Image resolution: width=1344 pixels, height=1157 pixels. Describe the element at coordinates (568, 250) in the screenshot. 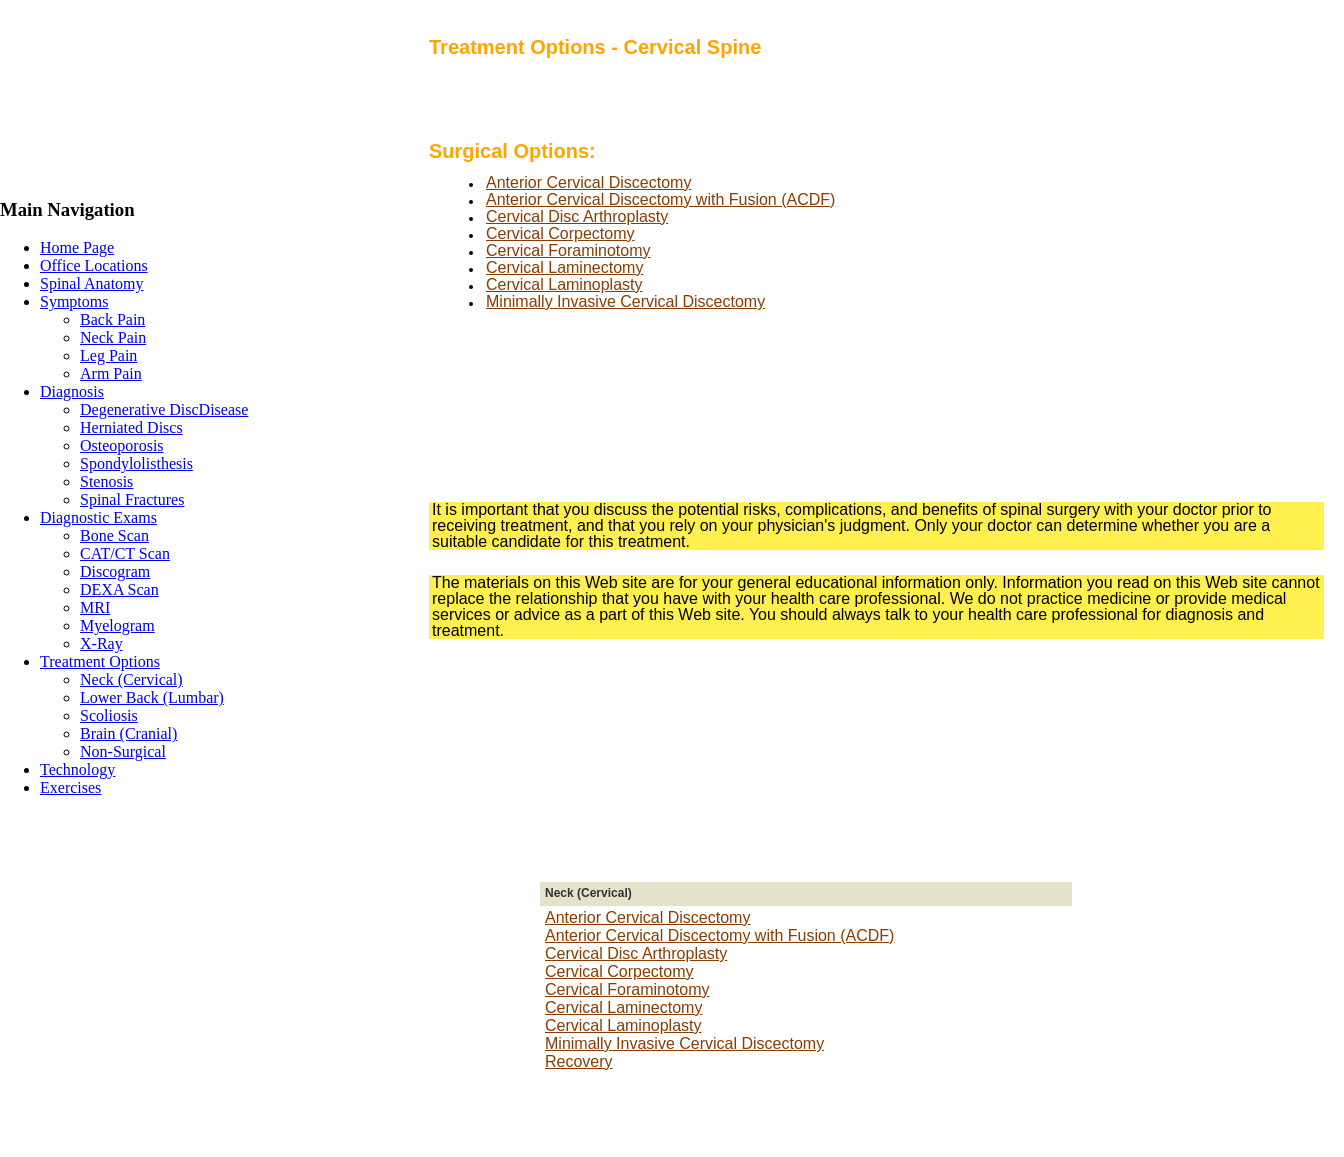

I see `Cervical Foraminotomy` at that location.